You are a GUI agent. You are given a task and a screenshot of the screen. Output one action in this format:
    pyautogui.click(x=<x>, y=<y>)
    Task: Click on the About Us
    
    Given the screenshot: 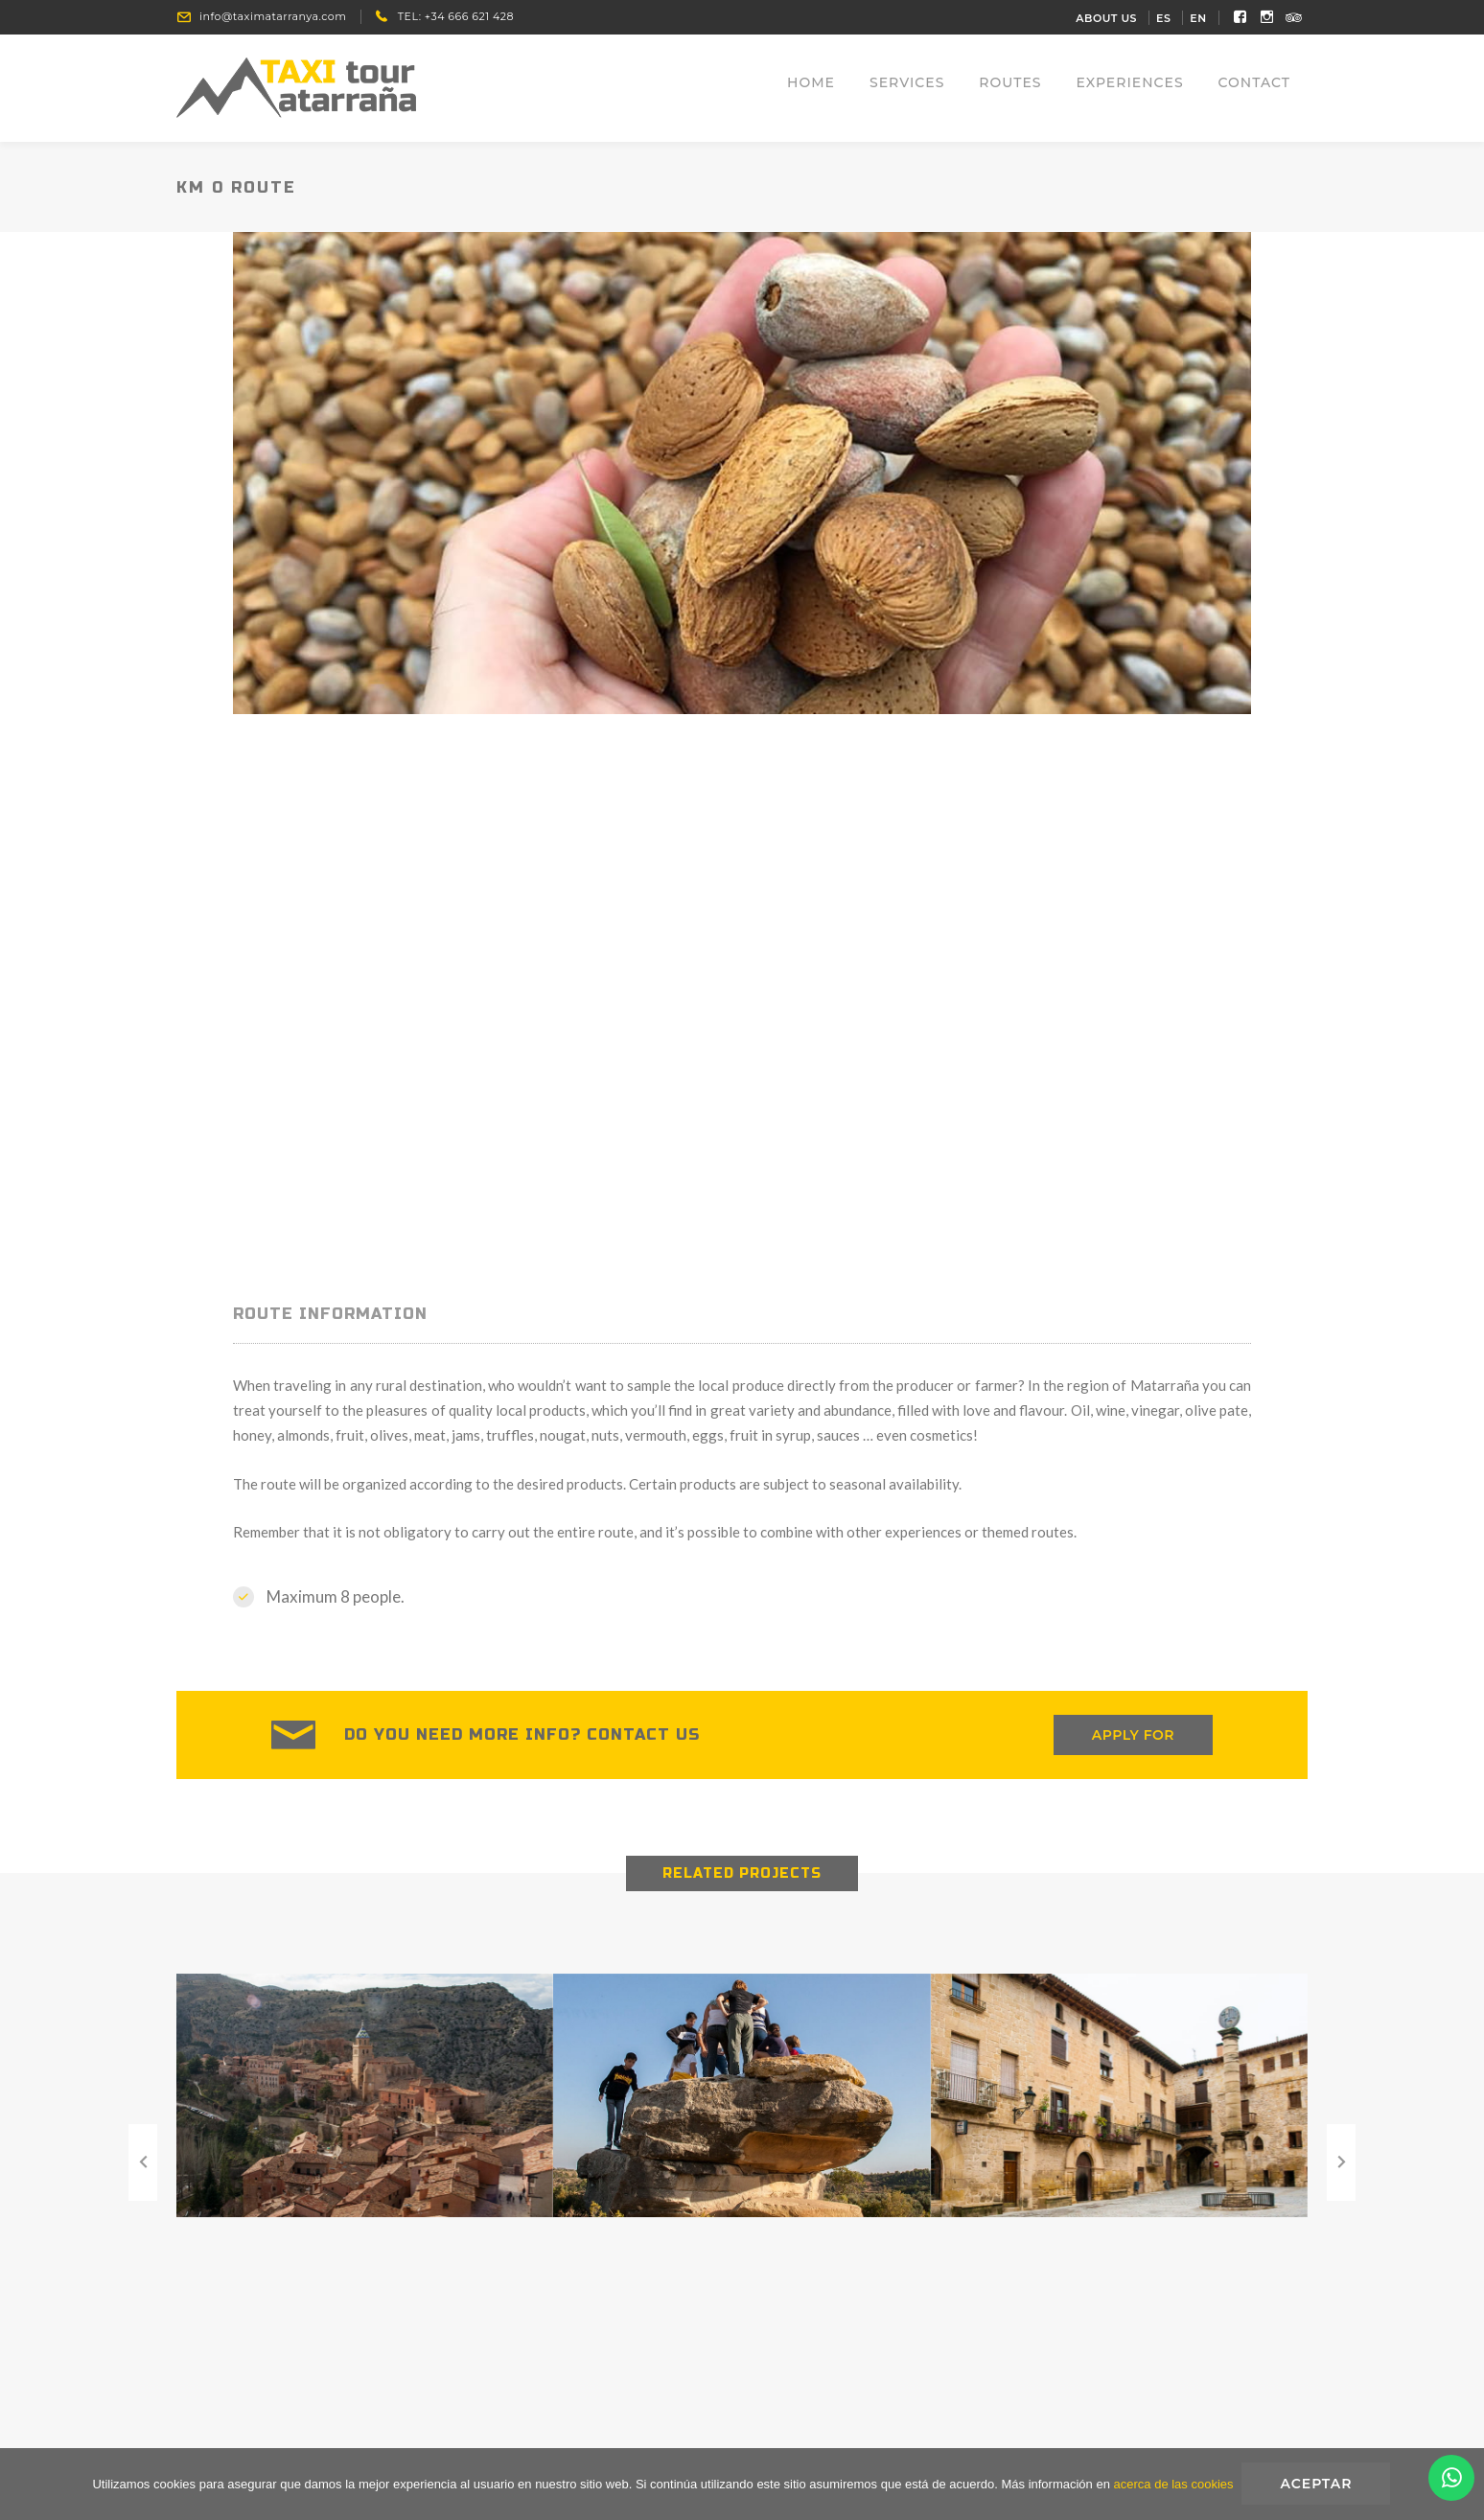 What is the action you would take?
    pyautogui.click(x=1106, y=18)
    